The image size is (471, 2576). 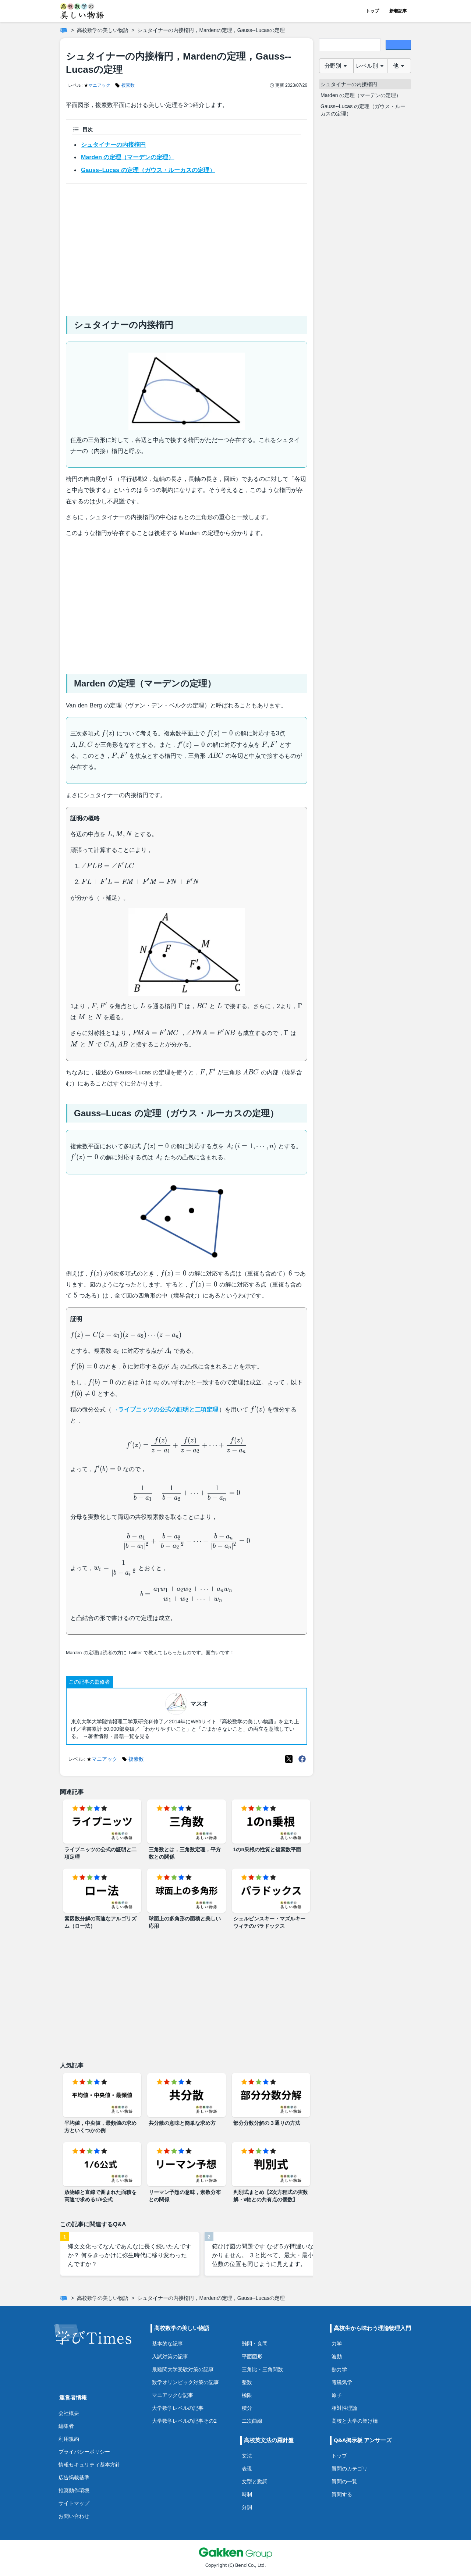 What do you see at coordinates (363, 110) in the screenshot?
I see `Gauss--Lucas の定理（ガウス・ルーカスの定理）` at bounding box center [363, 110].